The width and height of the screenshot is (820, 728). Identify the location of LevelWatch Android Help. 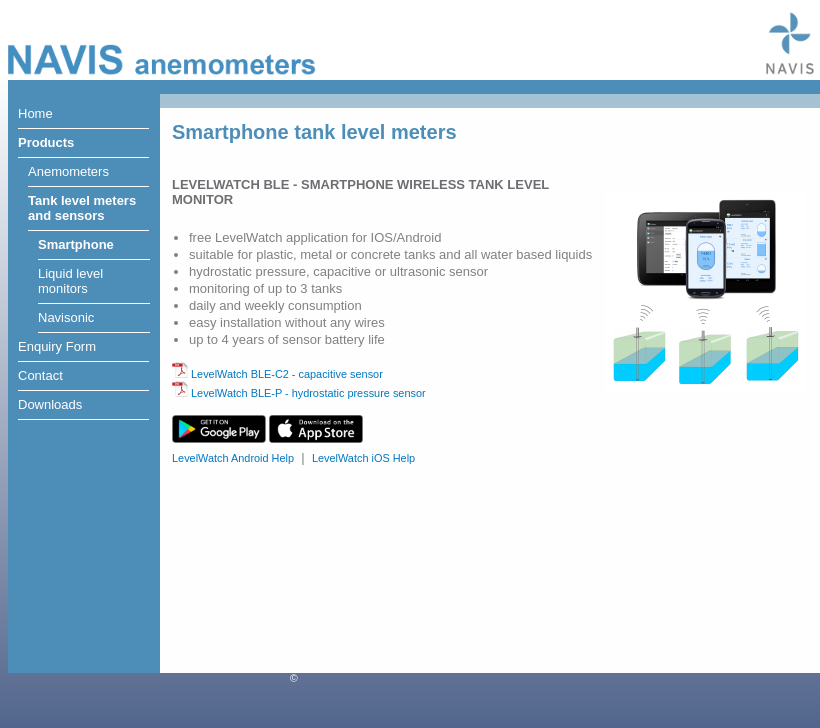
(233, 458).